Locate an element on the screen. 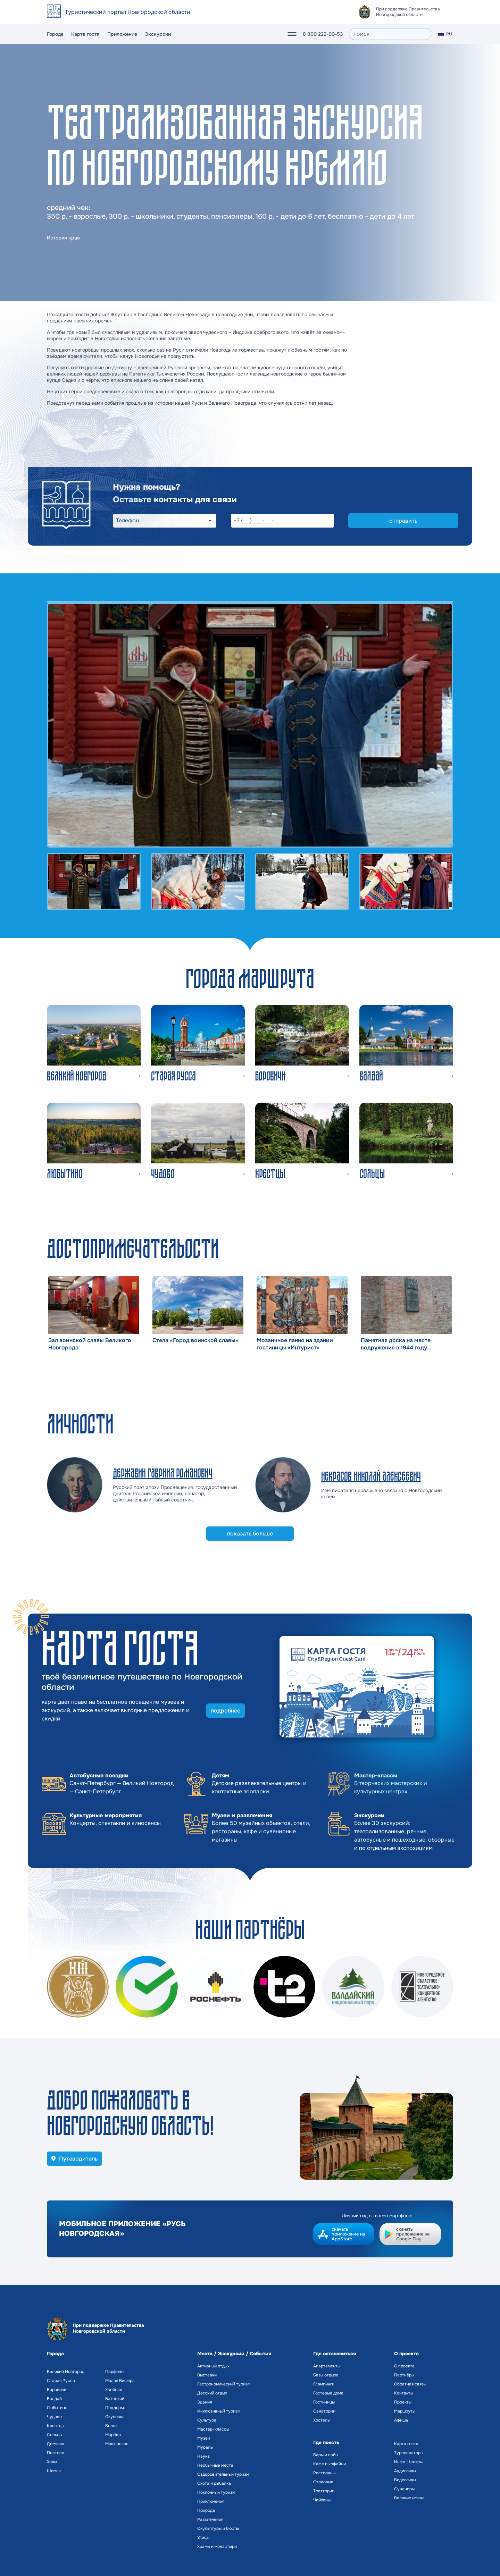 The image size is (500, 2576). показать больше is located at coordinates (250, 1533).